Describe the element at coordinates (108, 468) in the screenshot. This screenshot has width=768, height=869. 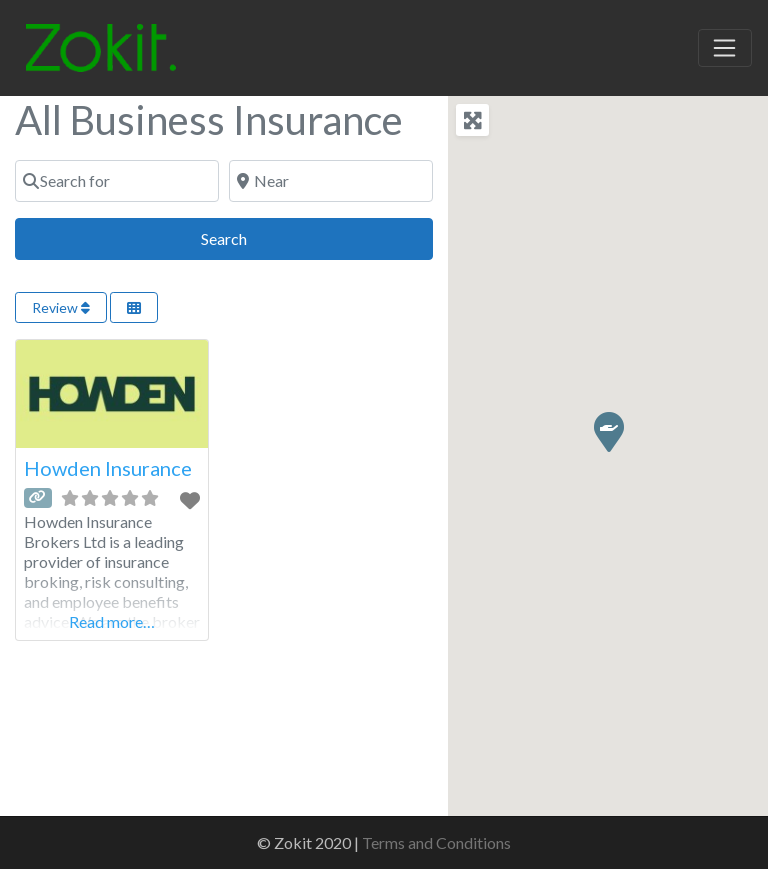
I see `Howden Insurance` at that location.